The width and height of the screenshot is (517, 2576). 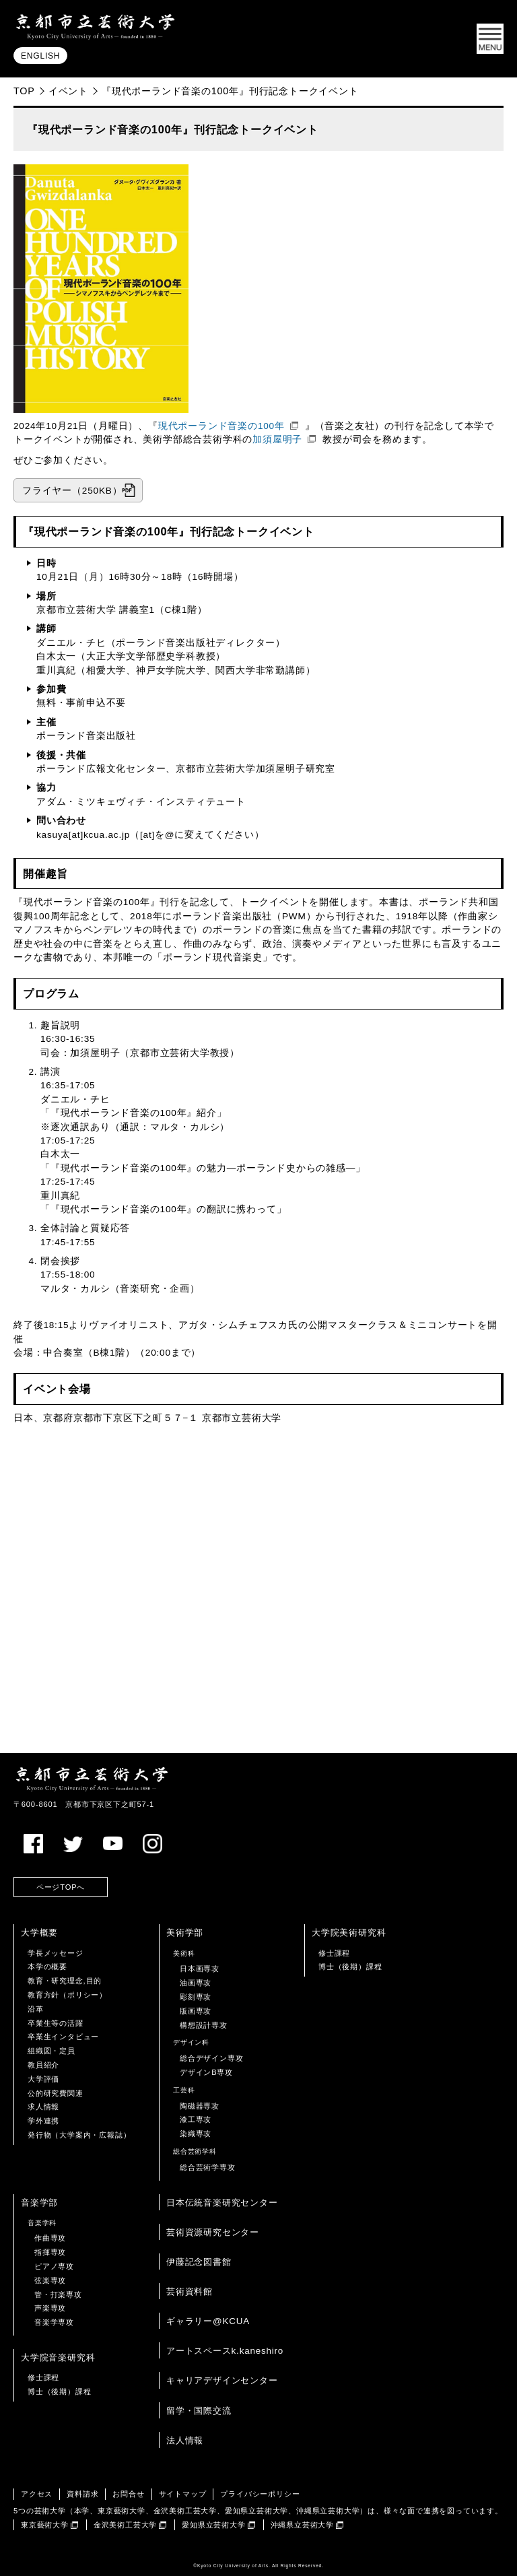 What do you see at coordinates (221, 426) in the screenshot?
I see `現代ポーランド音楽の100年` at bounding box center [221, 426].